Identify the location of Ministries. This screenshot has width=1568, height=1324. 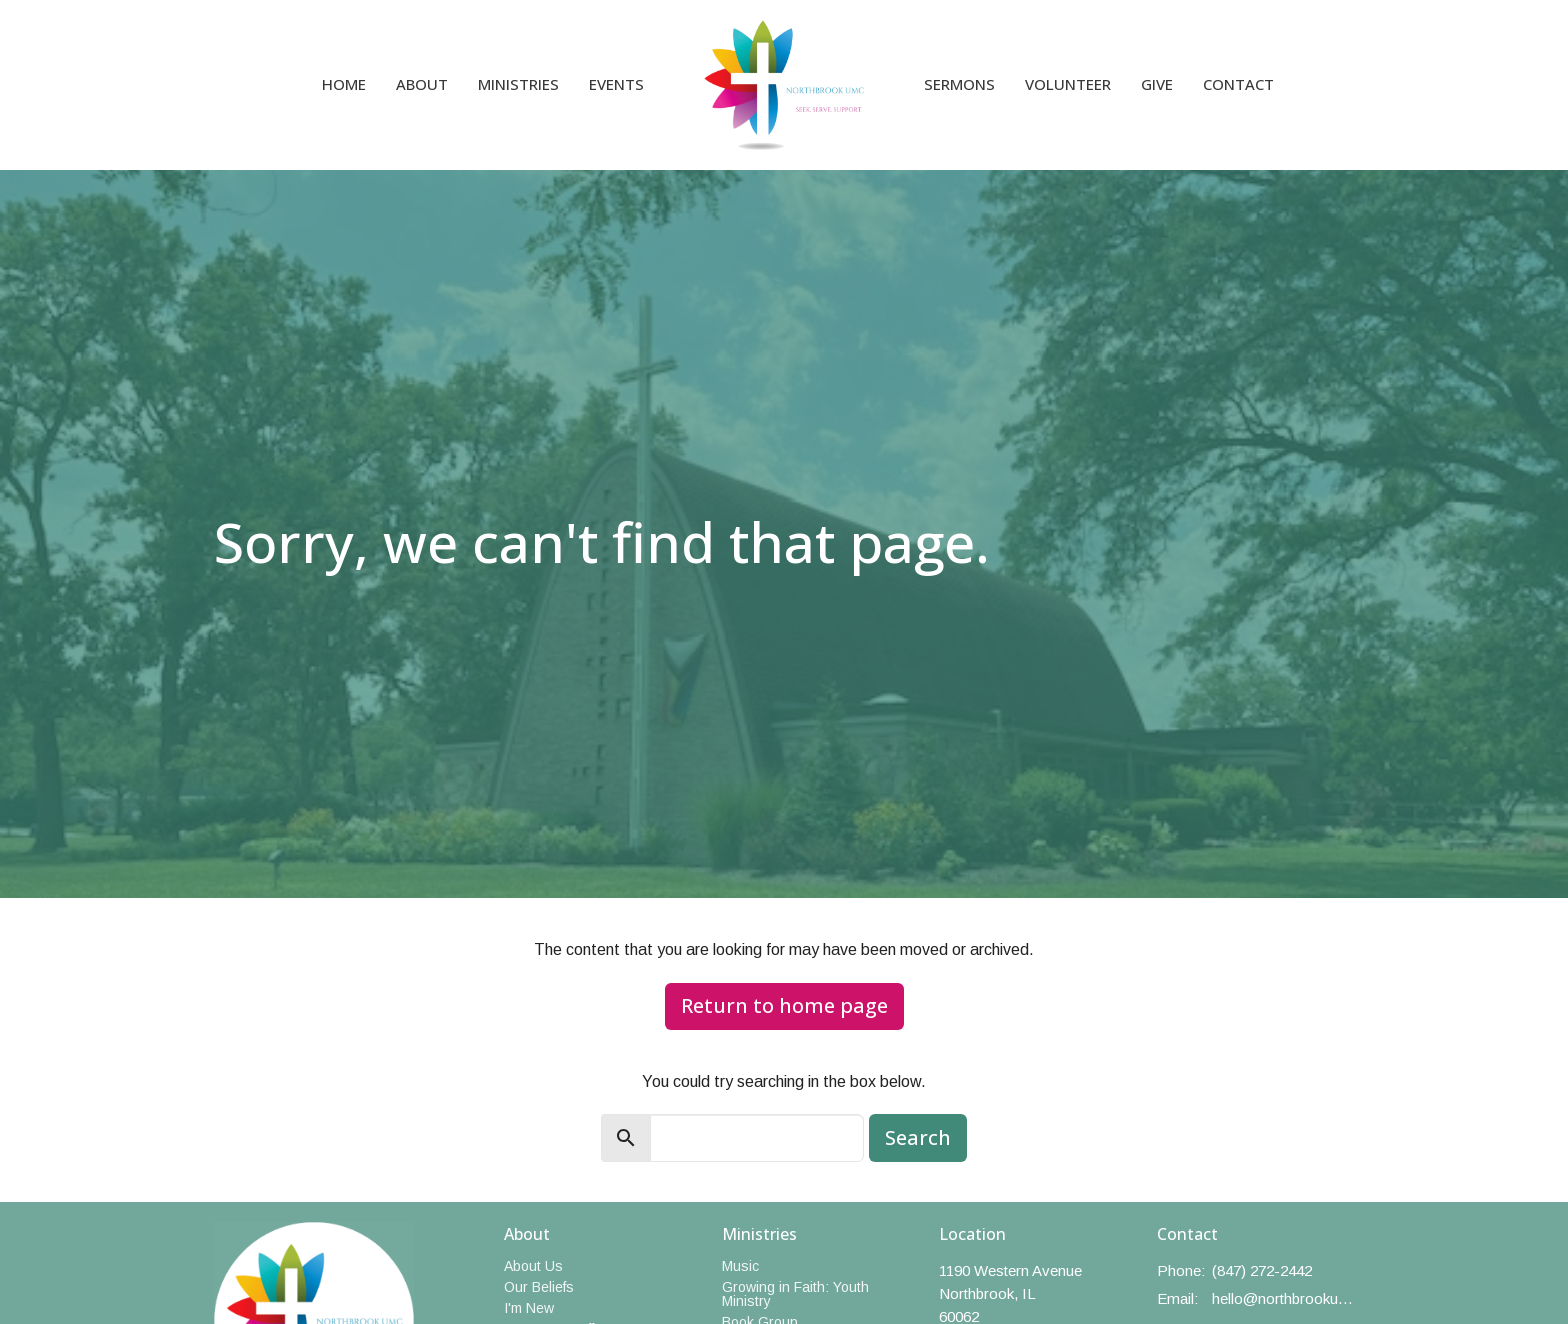
(518, 84).